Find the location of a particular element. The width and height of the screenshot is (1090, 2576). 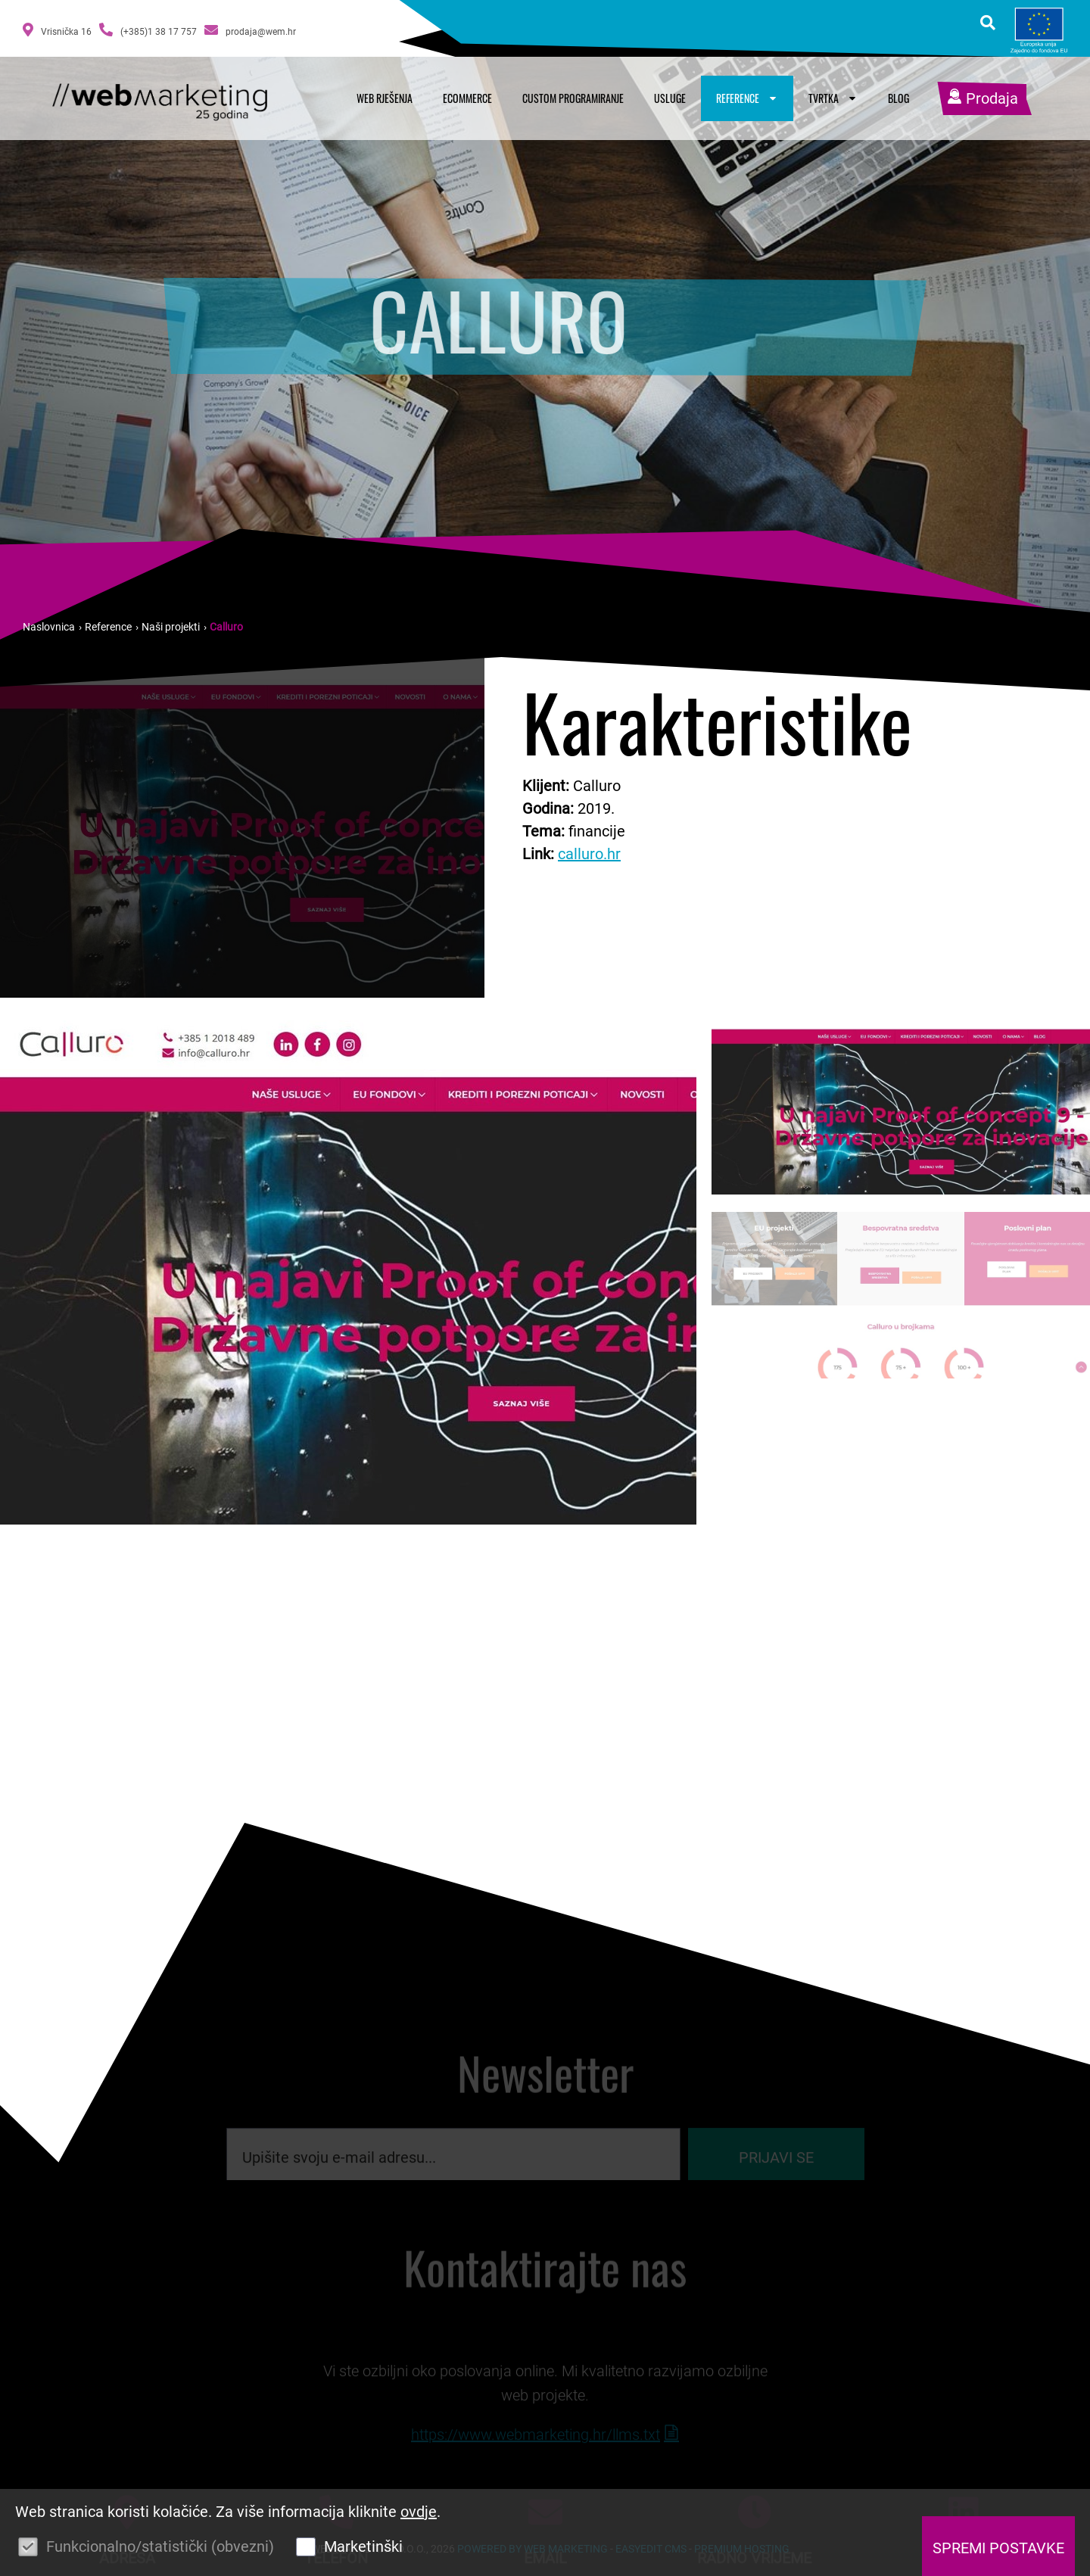

Ecommerce is located at coordinates (467, 98).